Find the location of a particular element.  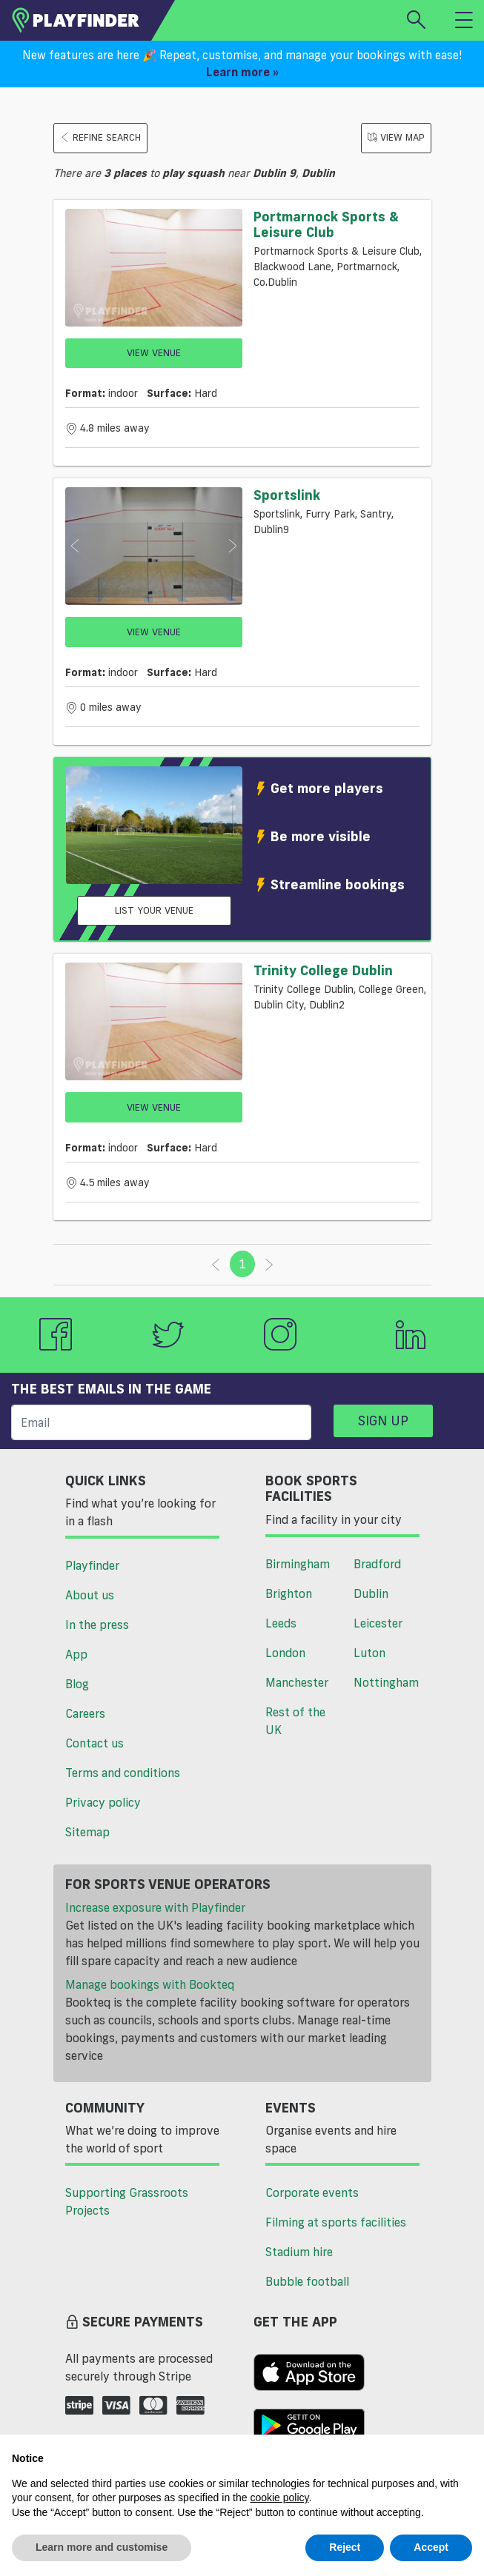

Contact us is located at coordinates (94, 1743).